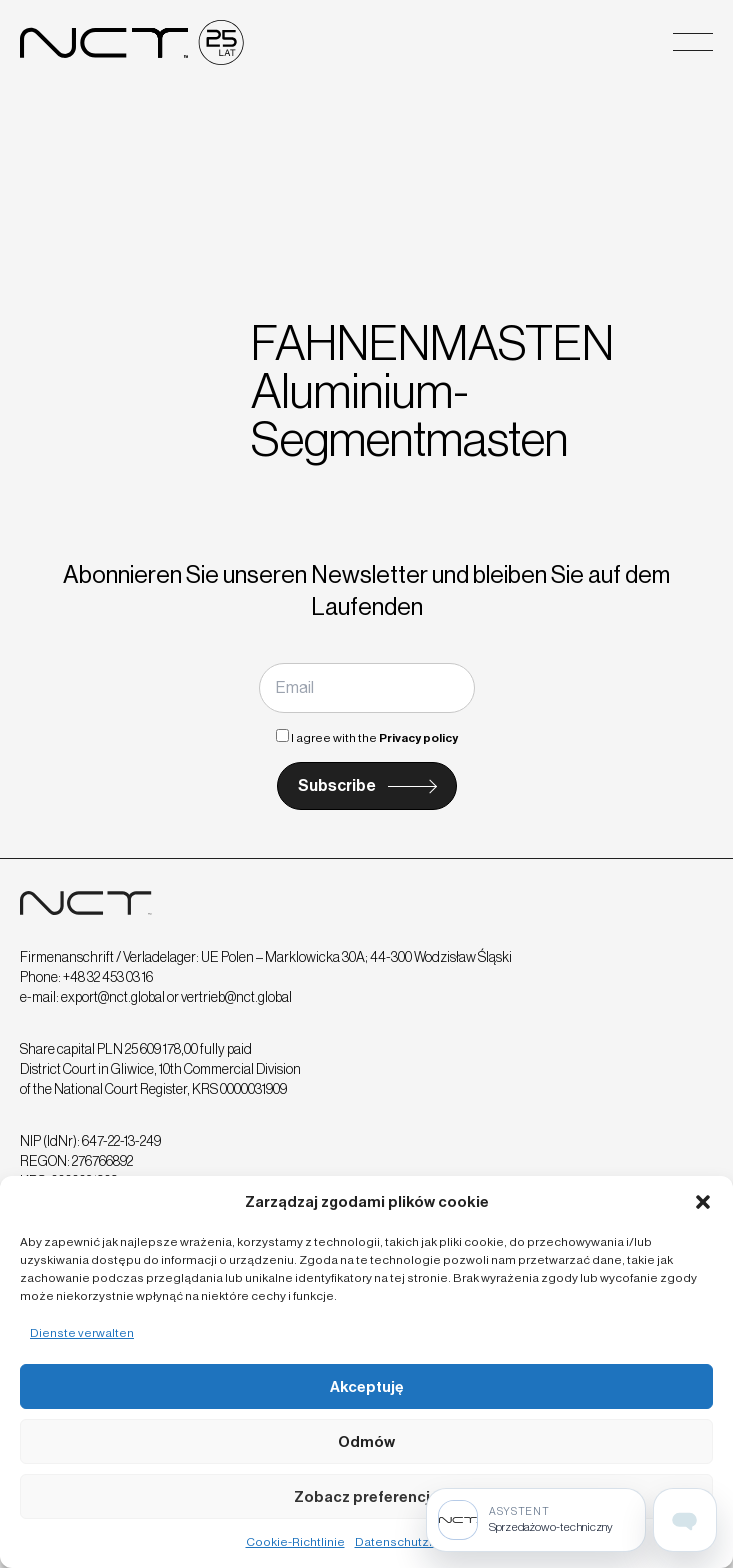  Describe the element at coordinates (82, 1333) in the screenshot. I see `Dienste verwalten` at that location.